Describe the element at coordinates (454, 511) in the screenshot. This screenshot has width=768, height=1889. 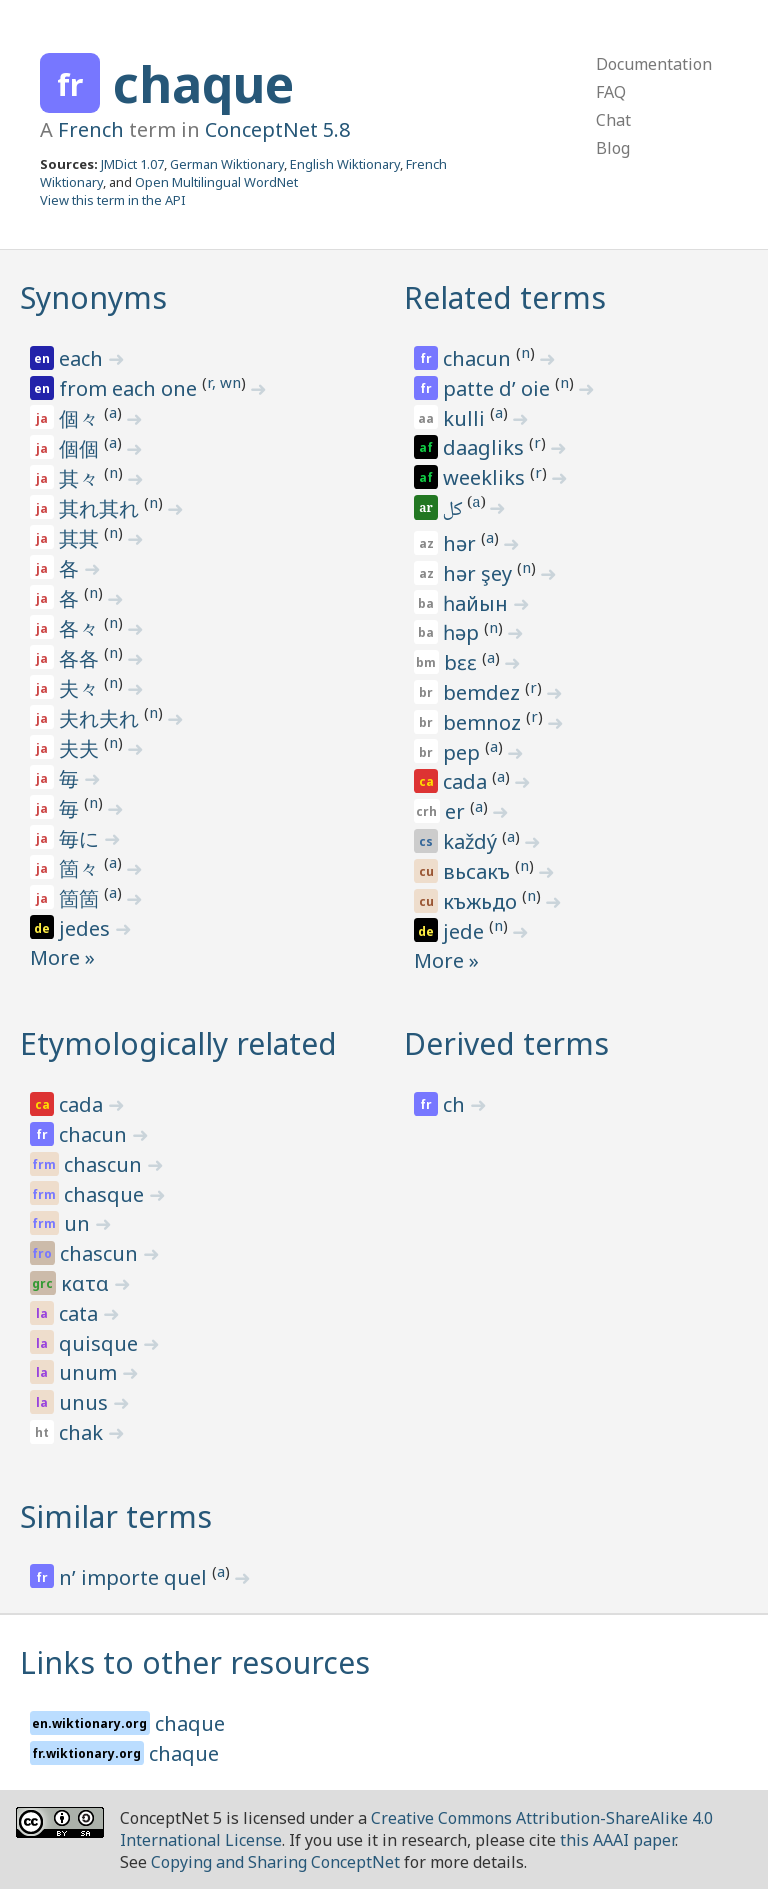
I see `كل` at that location.